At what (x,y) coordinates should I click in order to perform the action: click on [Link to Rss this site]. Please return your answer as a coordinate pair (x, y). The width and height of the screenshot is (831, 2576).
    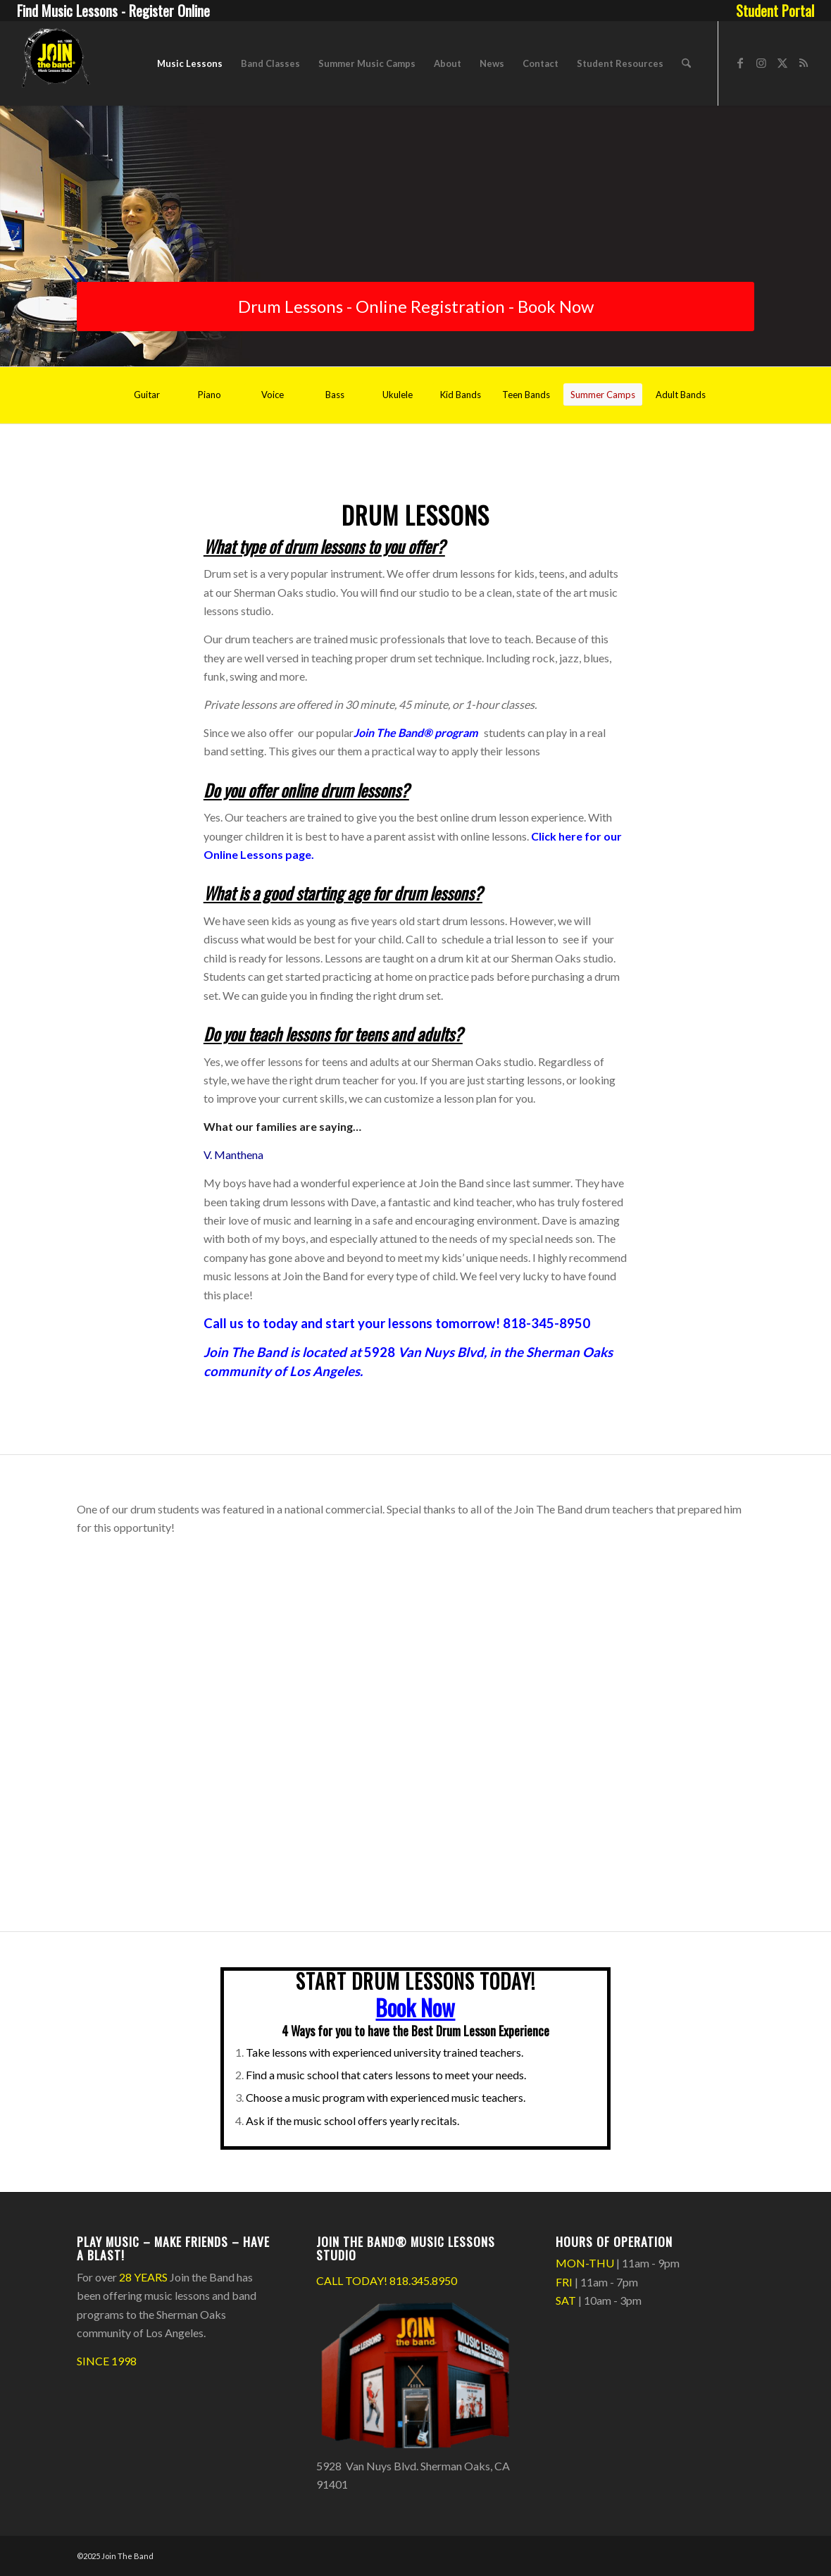
    Looking at the image, I should click on (803, 62).